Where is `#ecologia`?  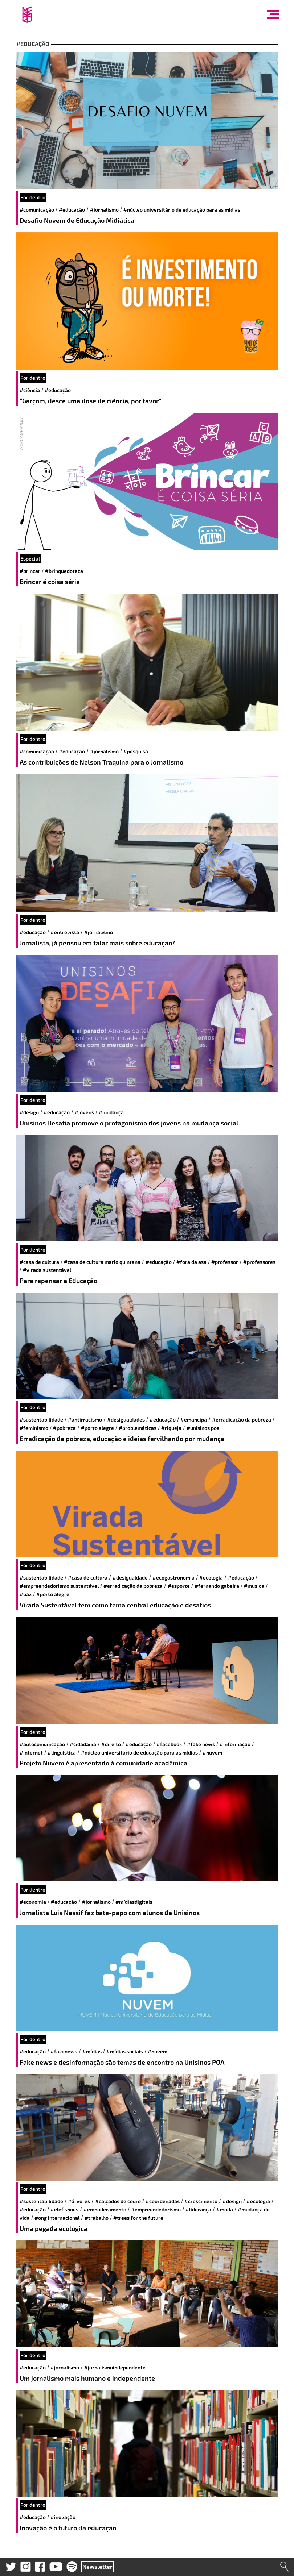
#ecologia is located at coordinates (211, 1577).